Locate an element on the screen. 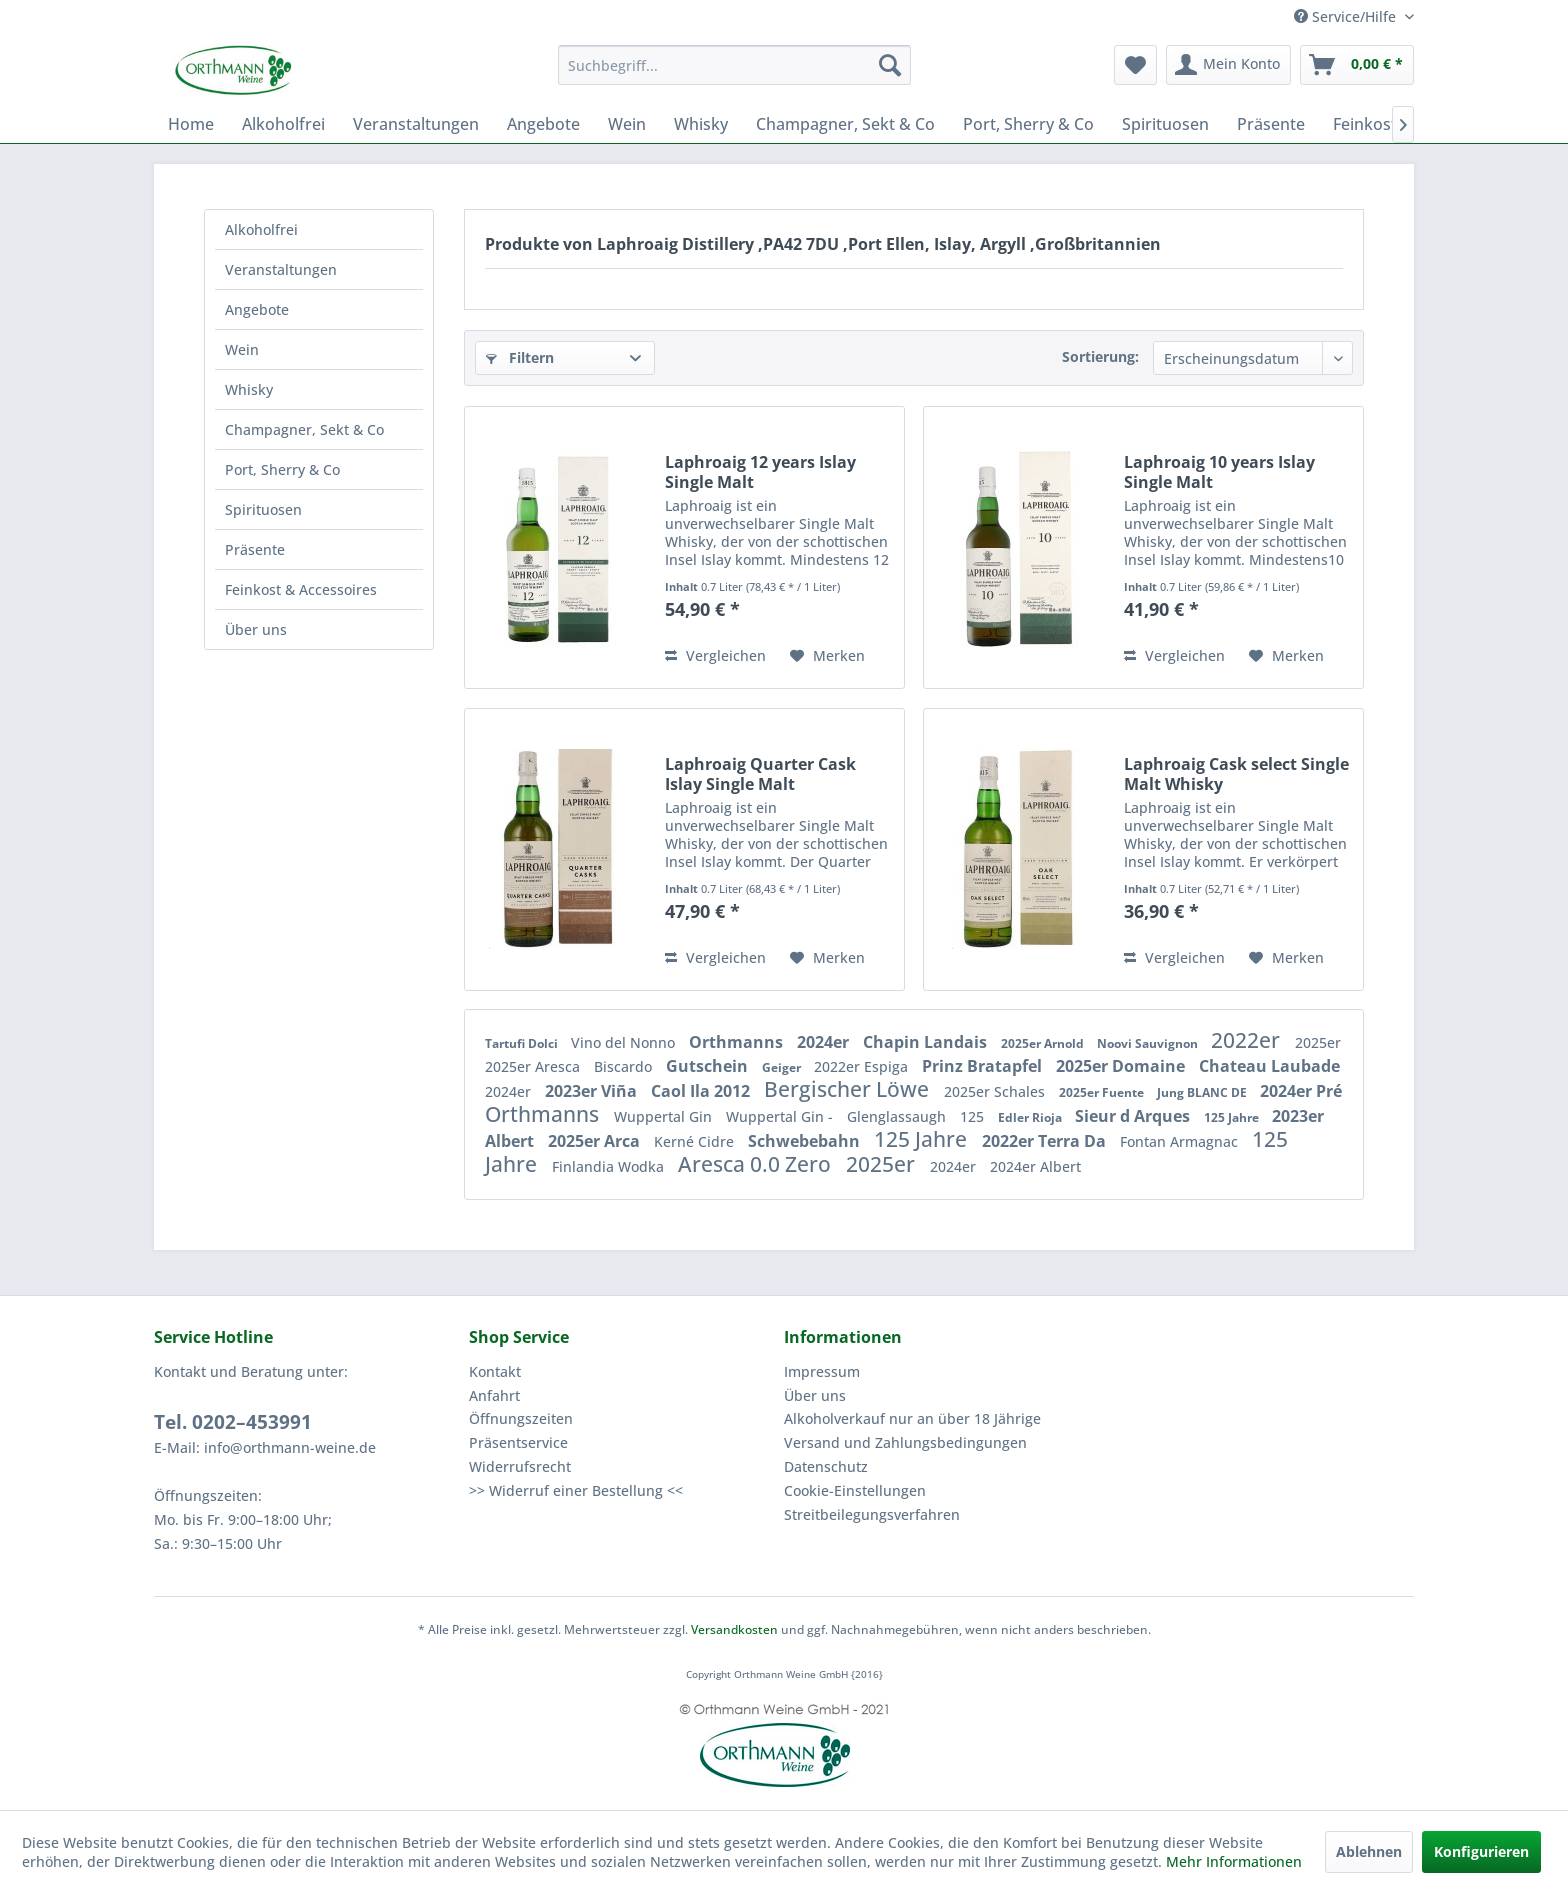 This screenshot has height=1893, width=1568. Kontakt is located at coordinates (495, 1371).